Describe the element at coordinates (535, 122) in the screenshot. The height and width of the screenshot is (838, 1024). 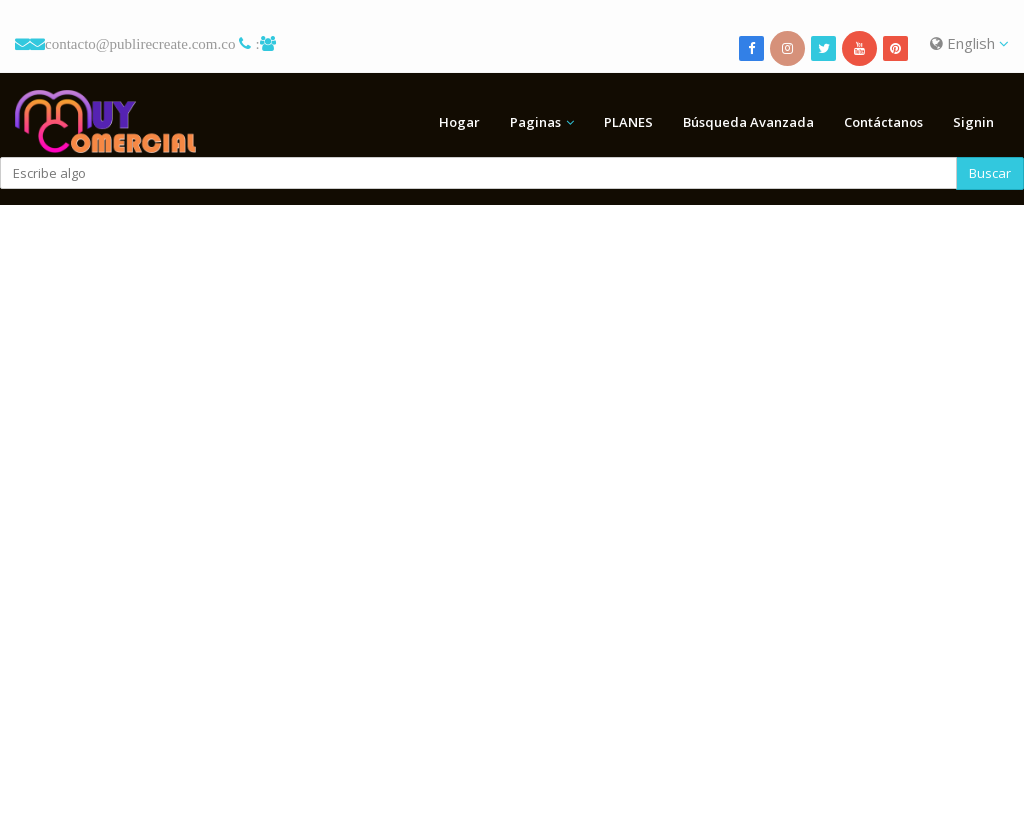
I see `Paginas` at that location.